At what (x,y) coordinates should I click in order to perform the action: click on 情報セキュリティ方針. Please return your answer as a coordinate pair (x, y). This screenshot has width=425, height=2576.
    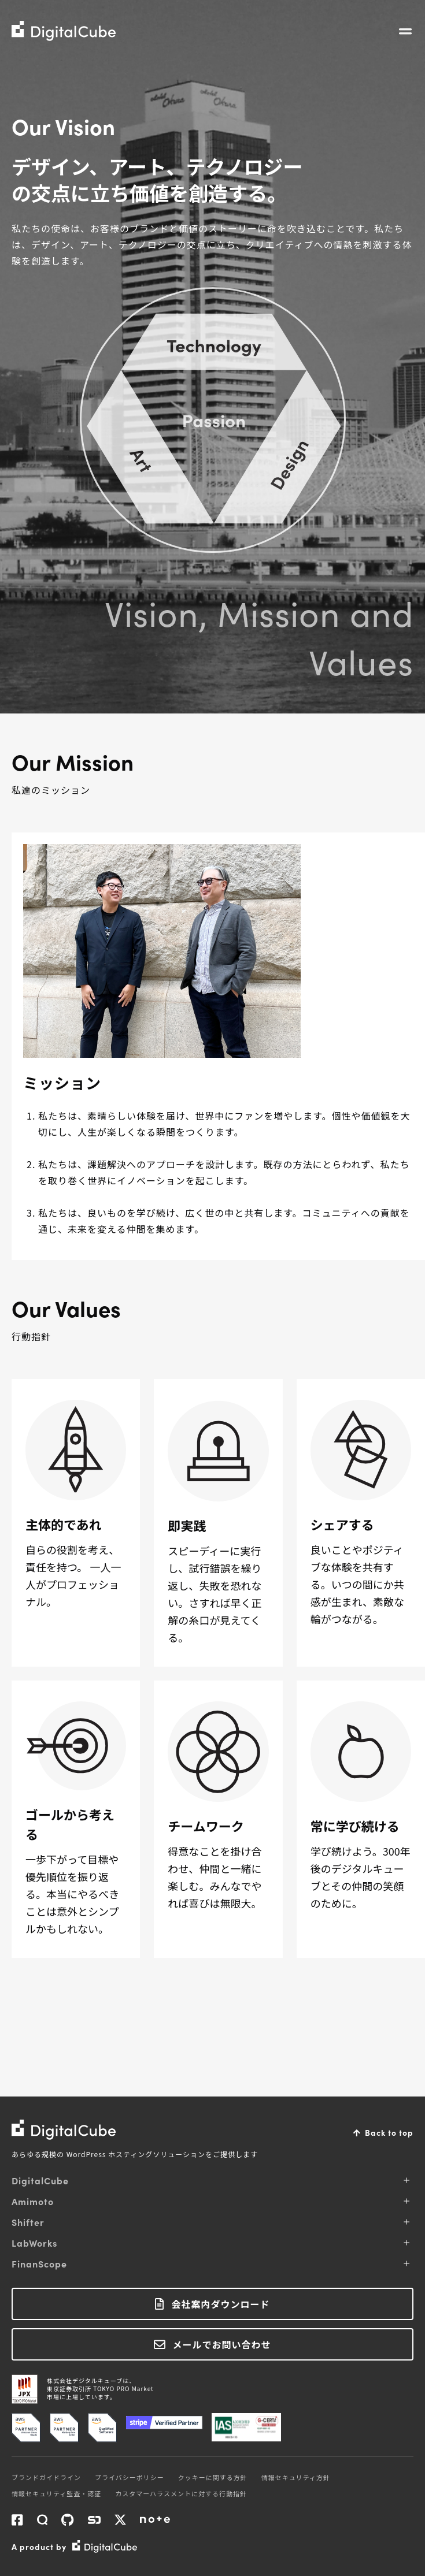
    Looking at the image, I should click on (295, 2477).